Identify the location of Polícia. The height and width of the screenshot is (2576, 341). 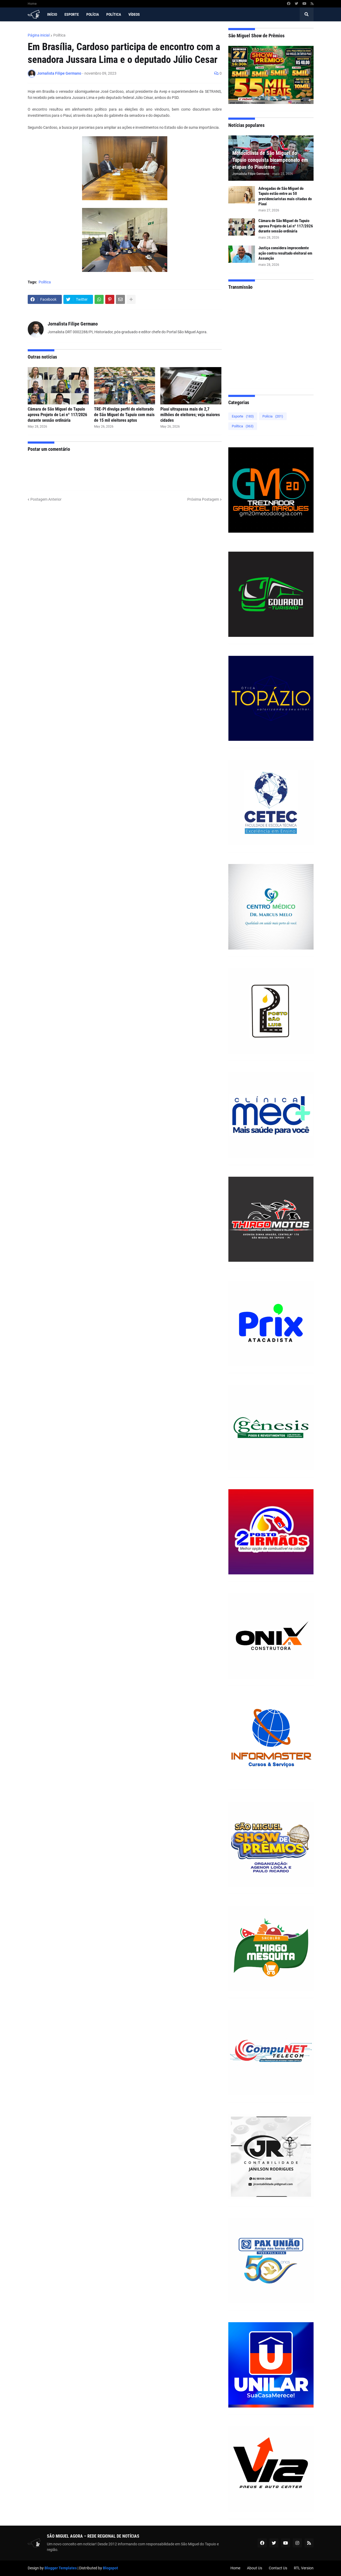
(272, 416).